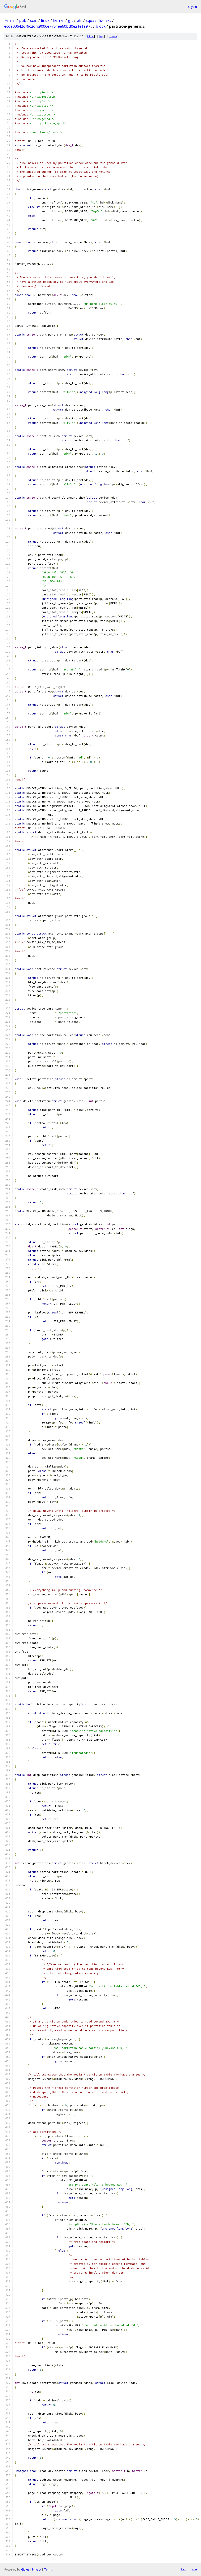  What do you see at coordinates (22, 20) in the screenshot?
I see `pub` at bounding box center [22, 20].